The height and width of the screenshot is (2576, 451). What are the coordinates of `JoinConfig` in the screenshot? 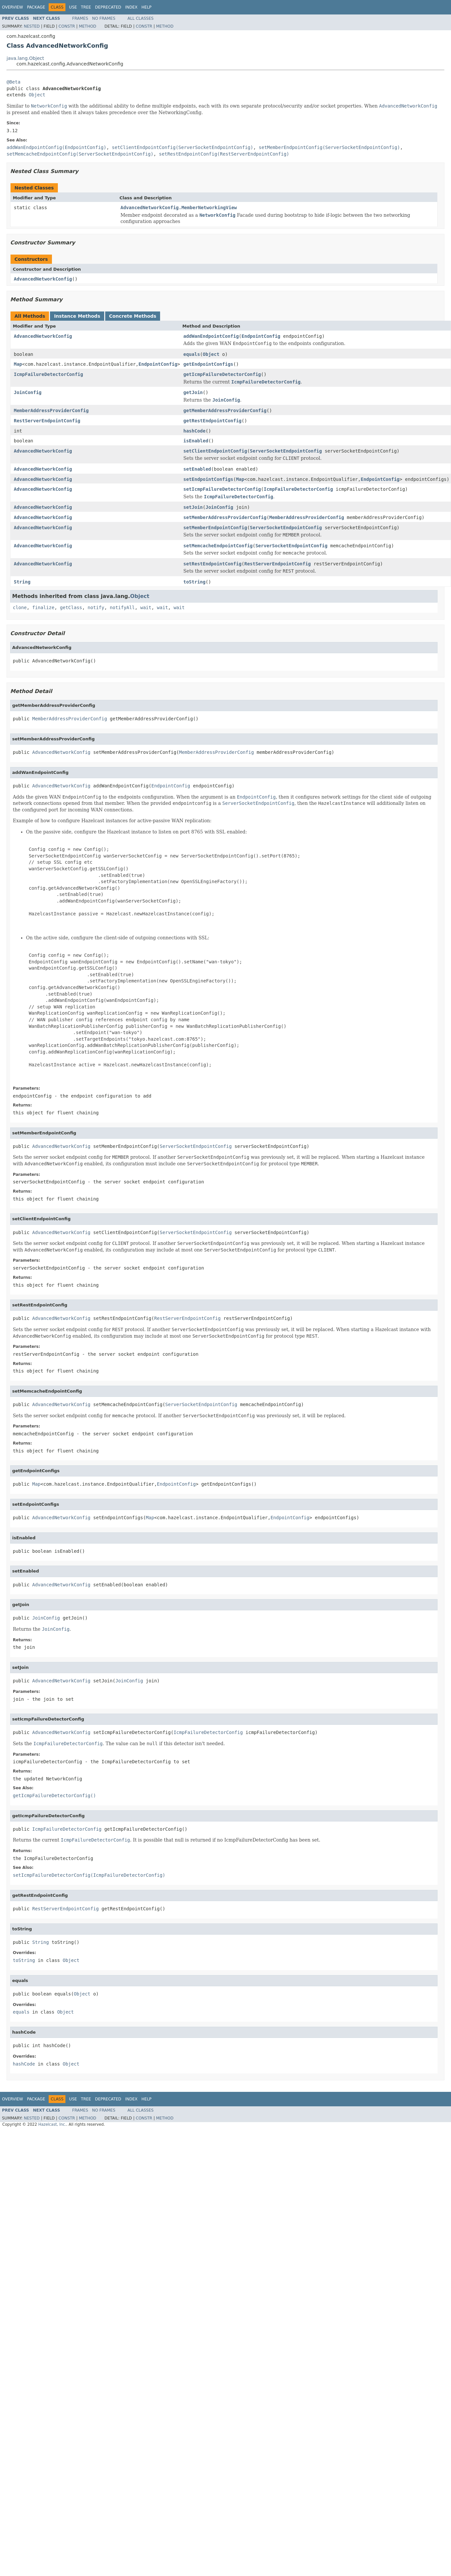 It's located at (27, 392).